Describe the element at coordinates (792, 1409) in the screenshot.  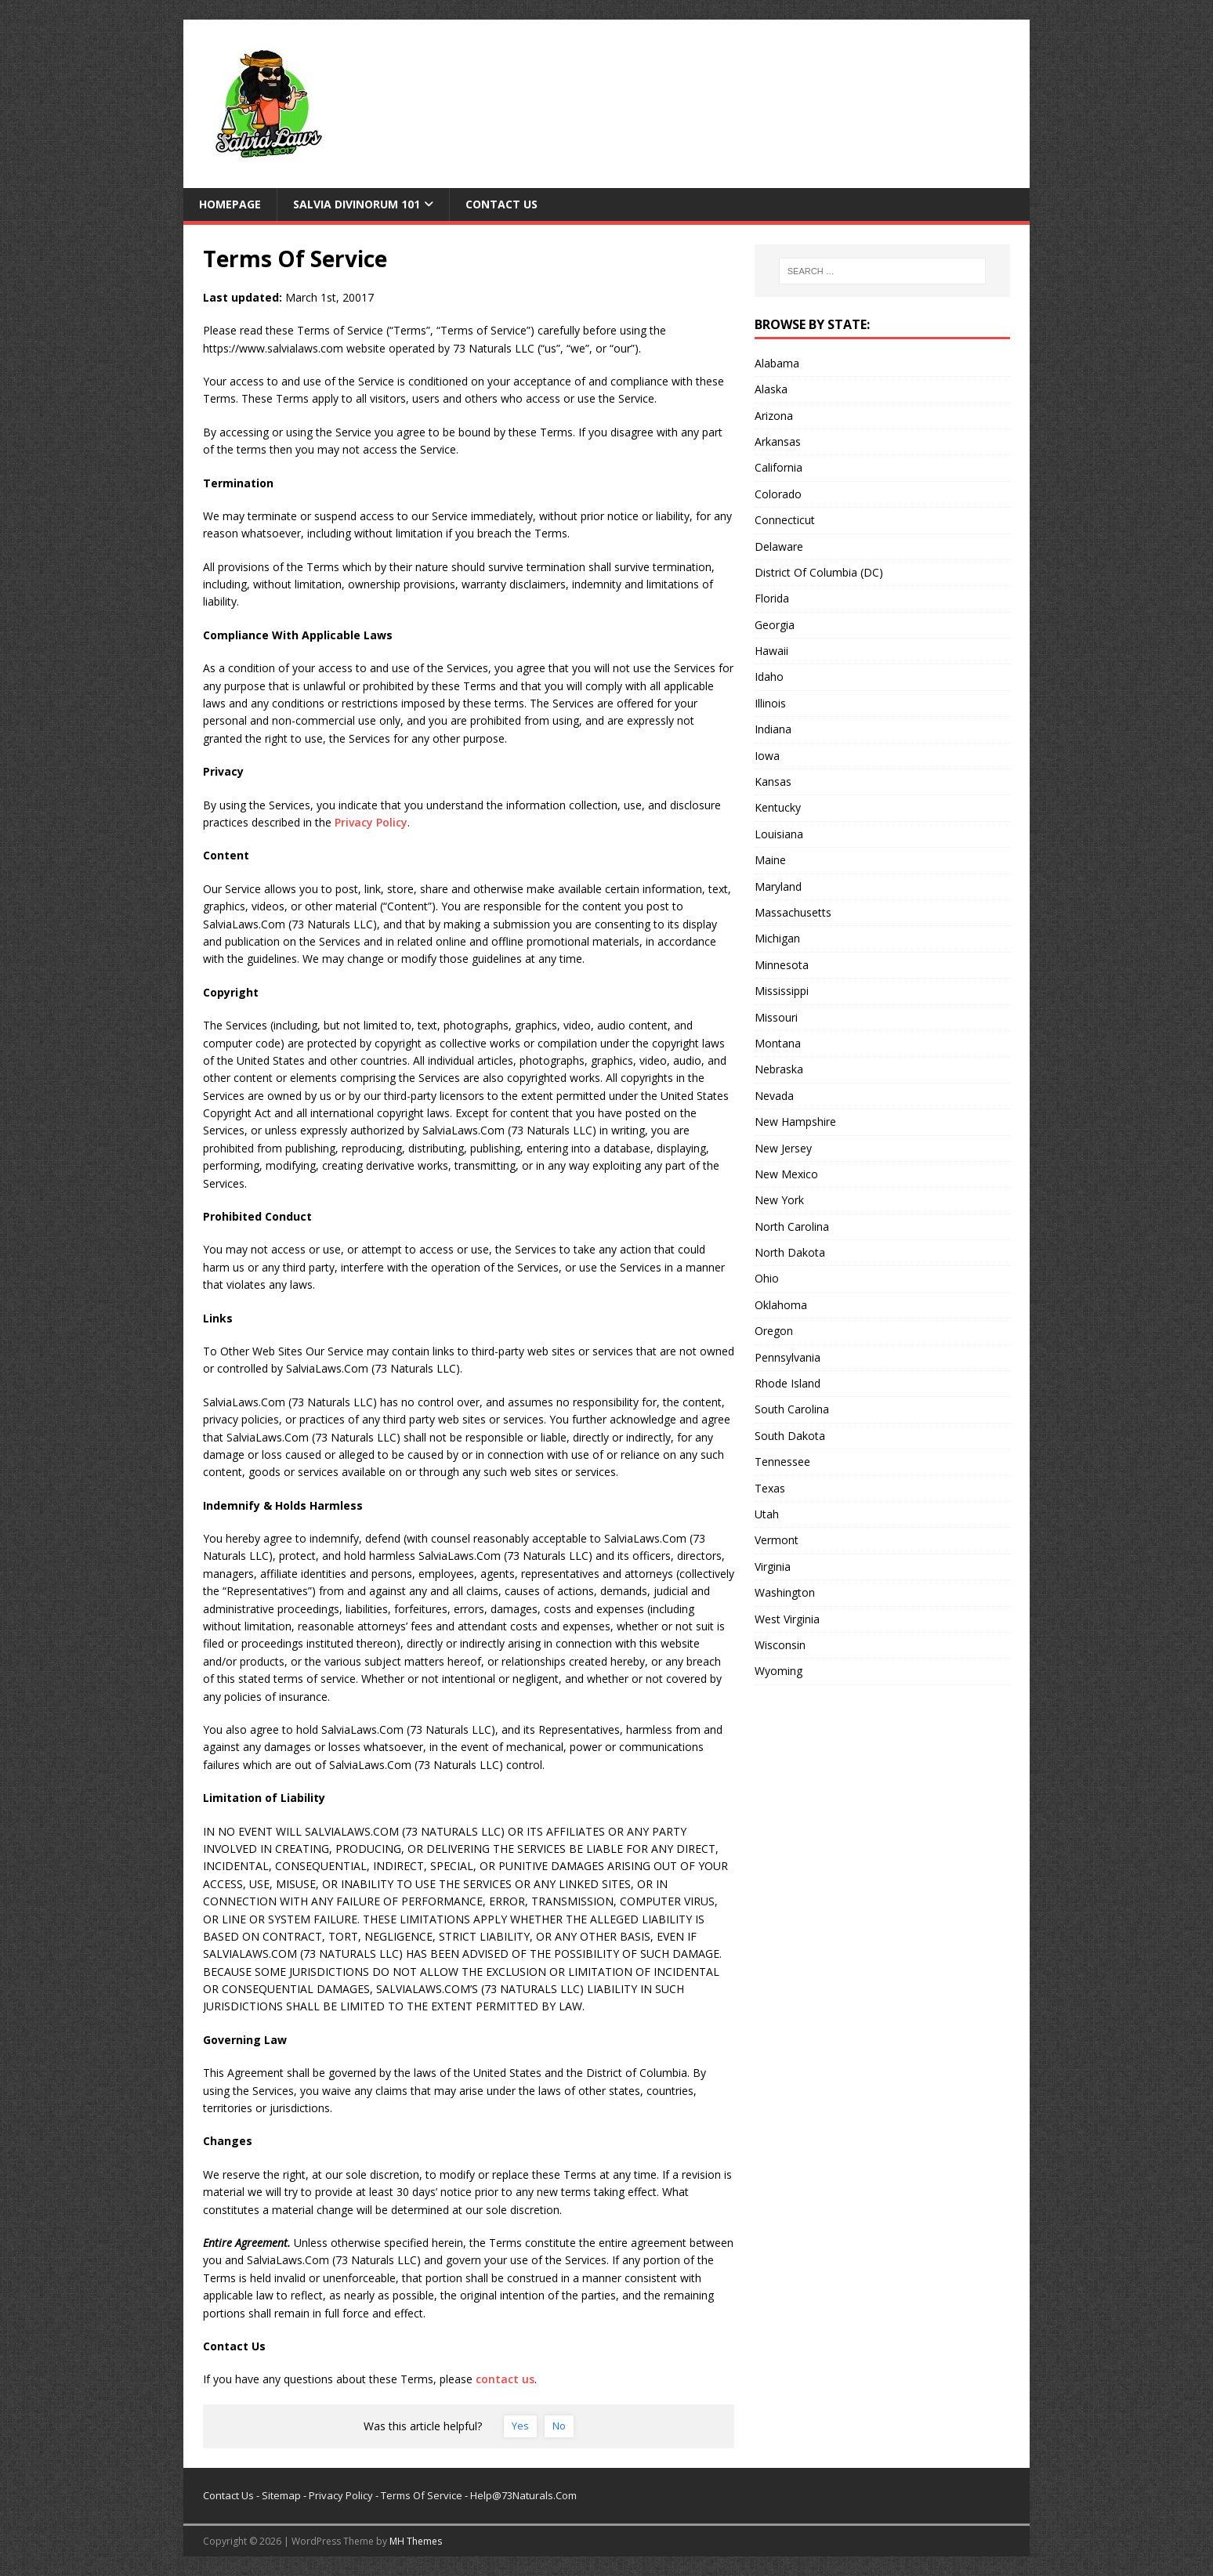
I see `South Carolina` at that location.